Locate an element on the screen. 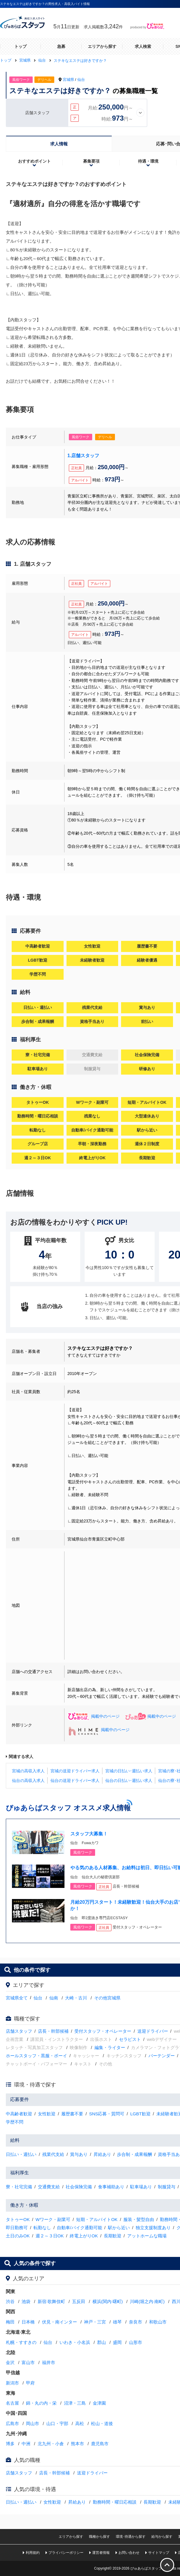 This screenshot has height=2576, width=180. 岡山市 is located at coordinates (32, 2423).